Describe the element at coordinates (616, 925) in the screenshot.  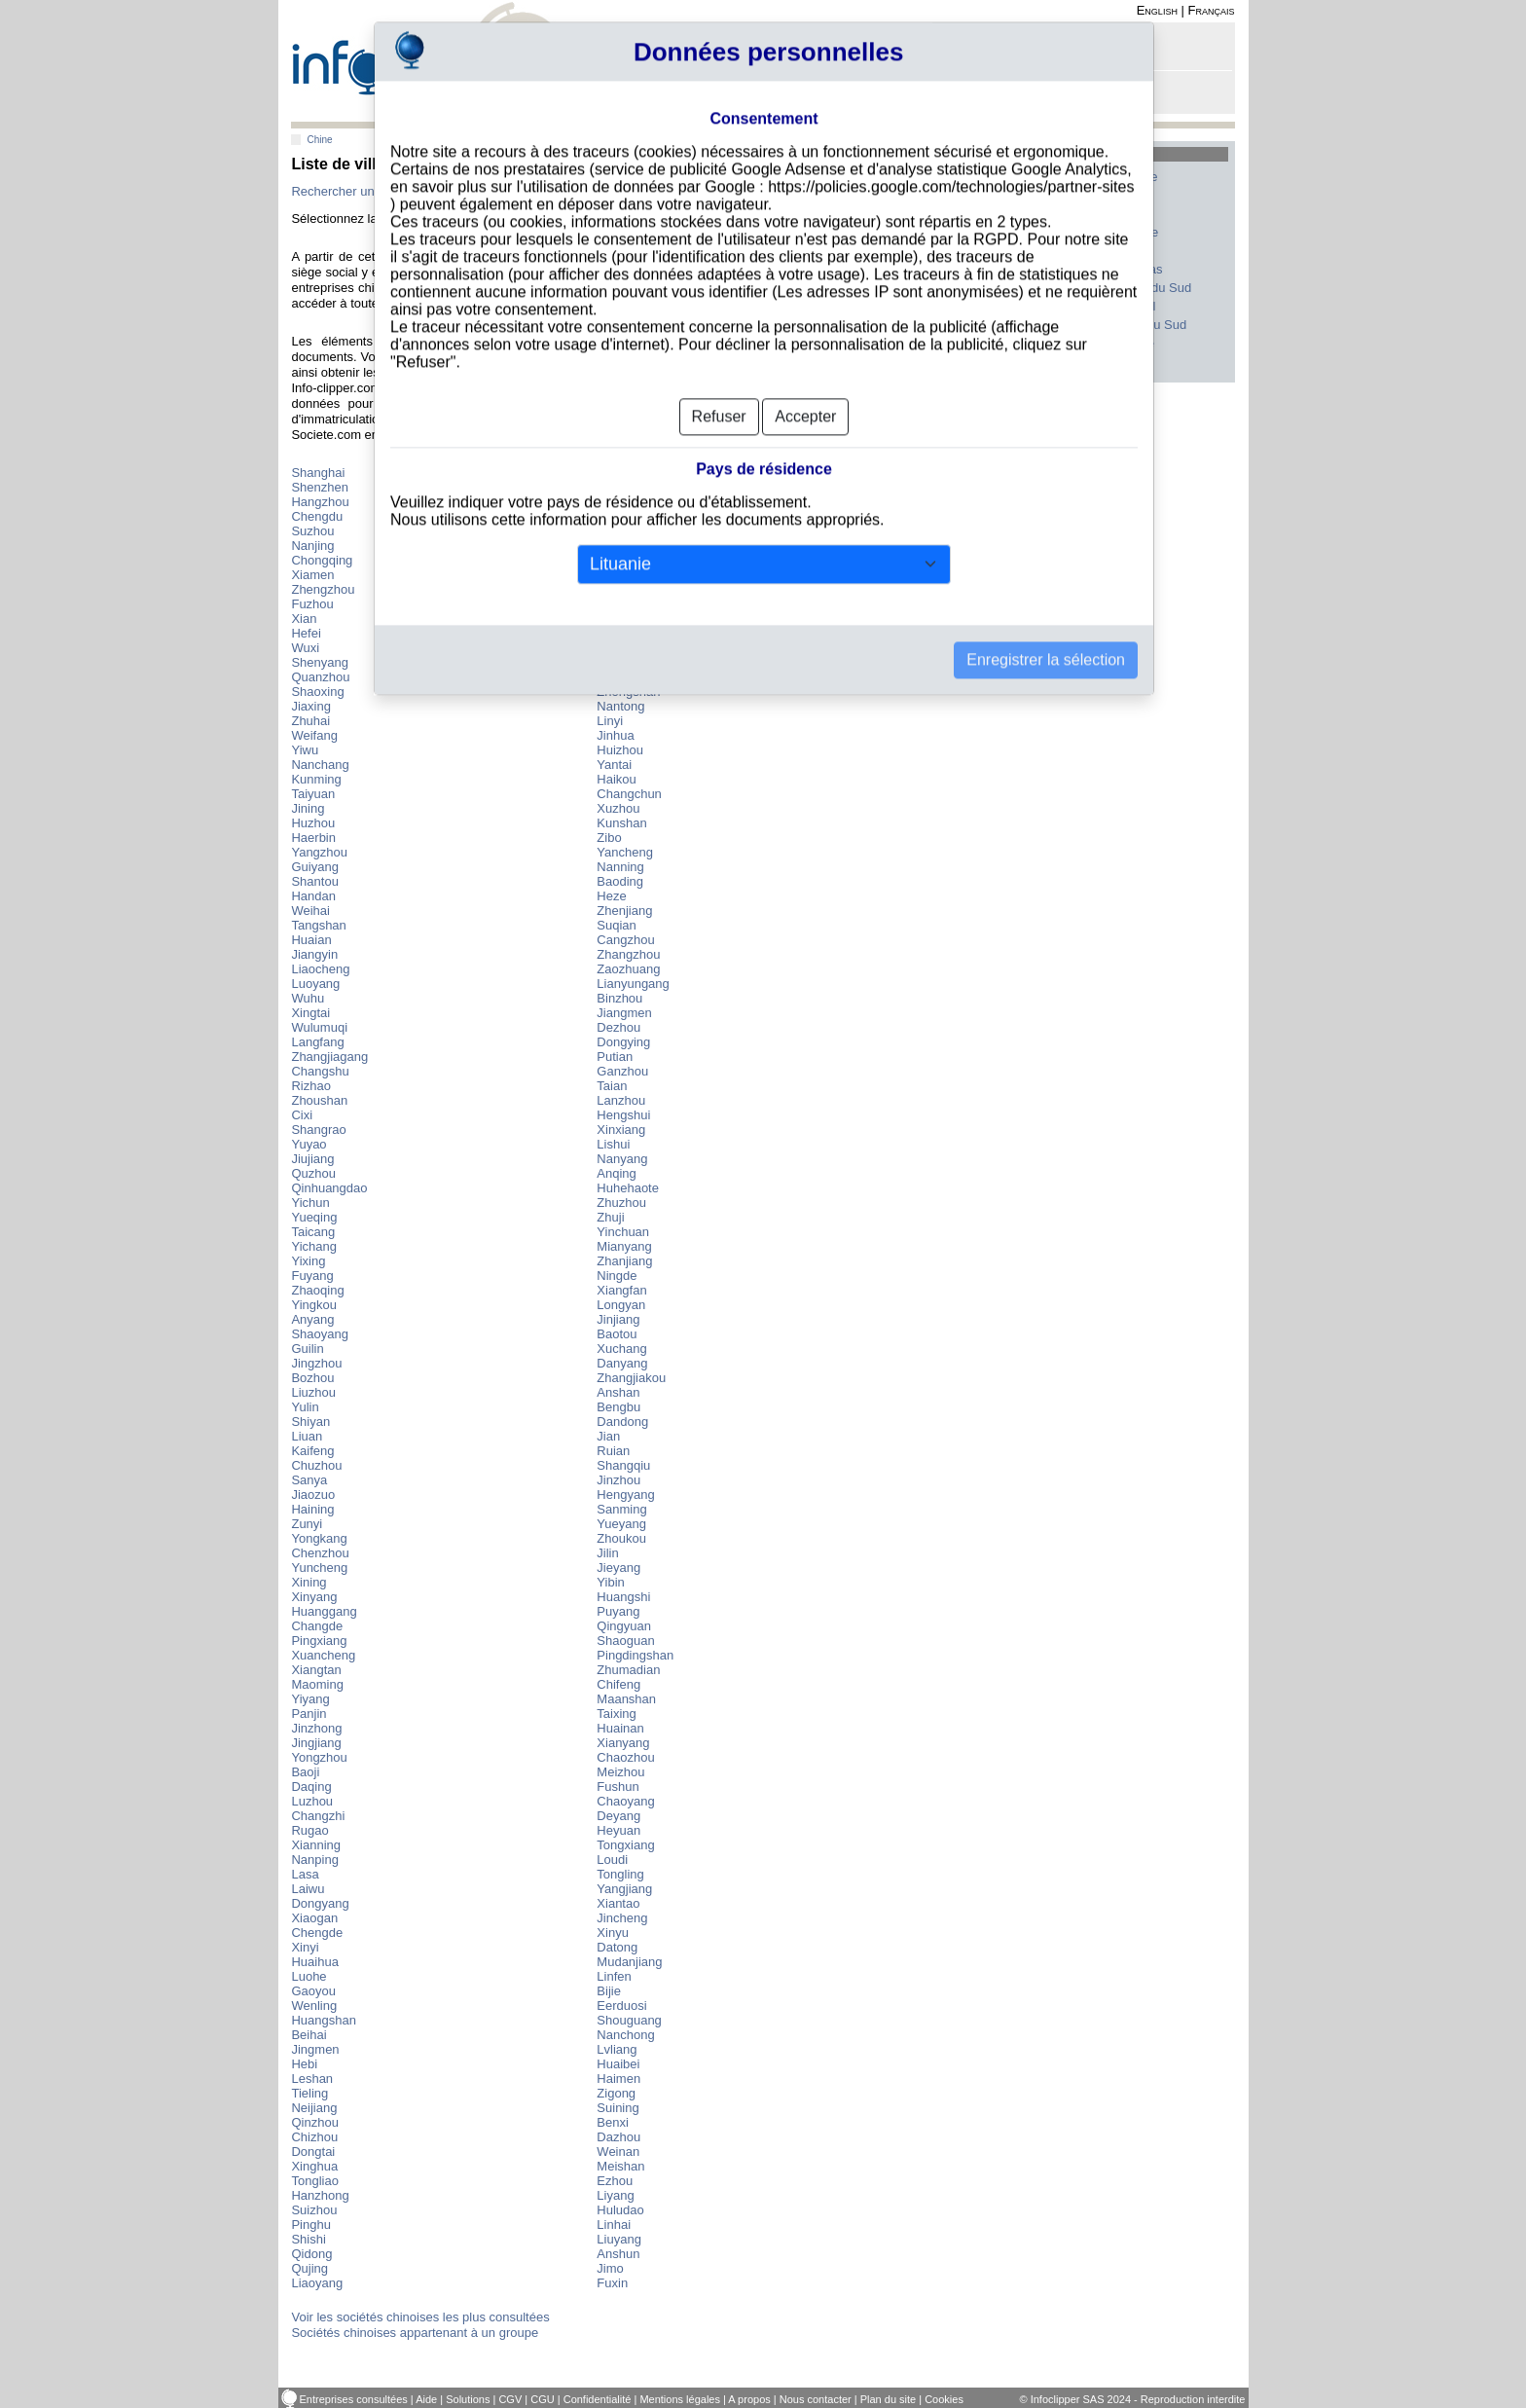
I see `Suqian` at that location.